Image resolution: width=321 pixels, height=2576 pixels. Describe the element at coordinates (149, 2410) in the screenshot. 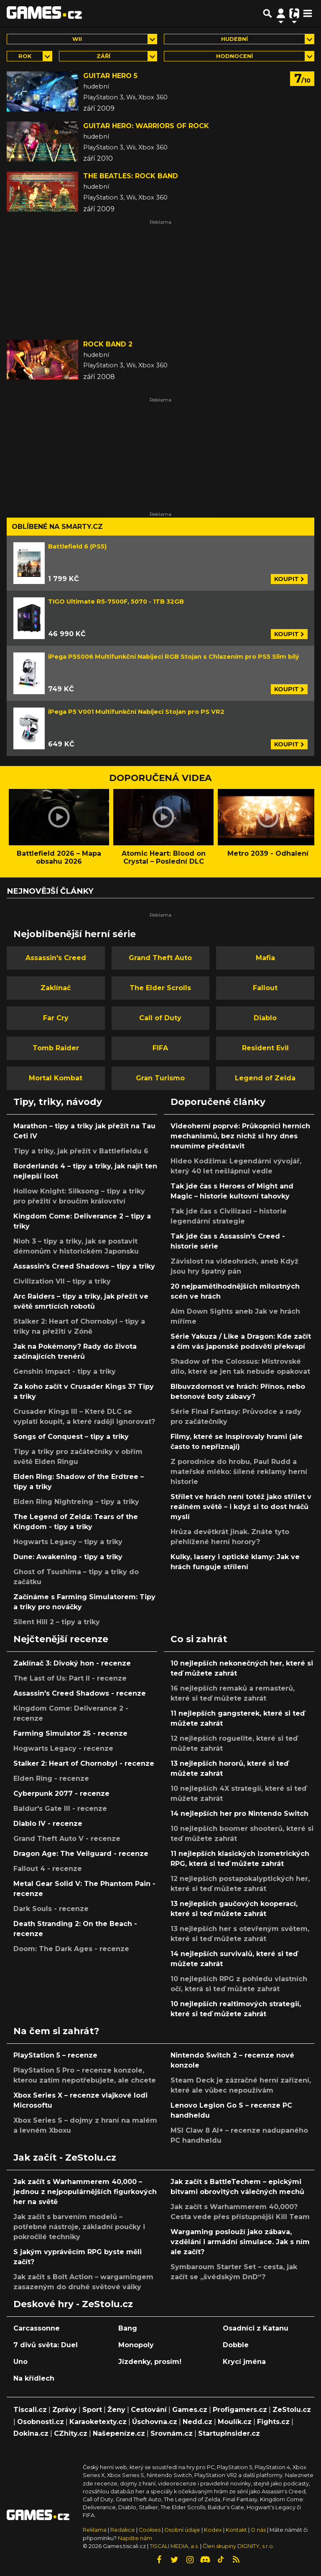

I see `Cestování` at that location.